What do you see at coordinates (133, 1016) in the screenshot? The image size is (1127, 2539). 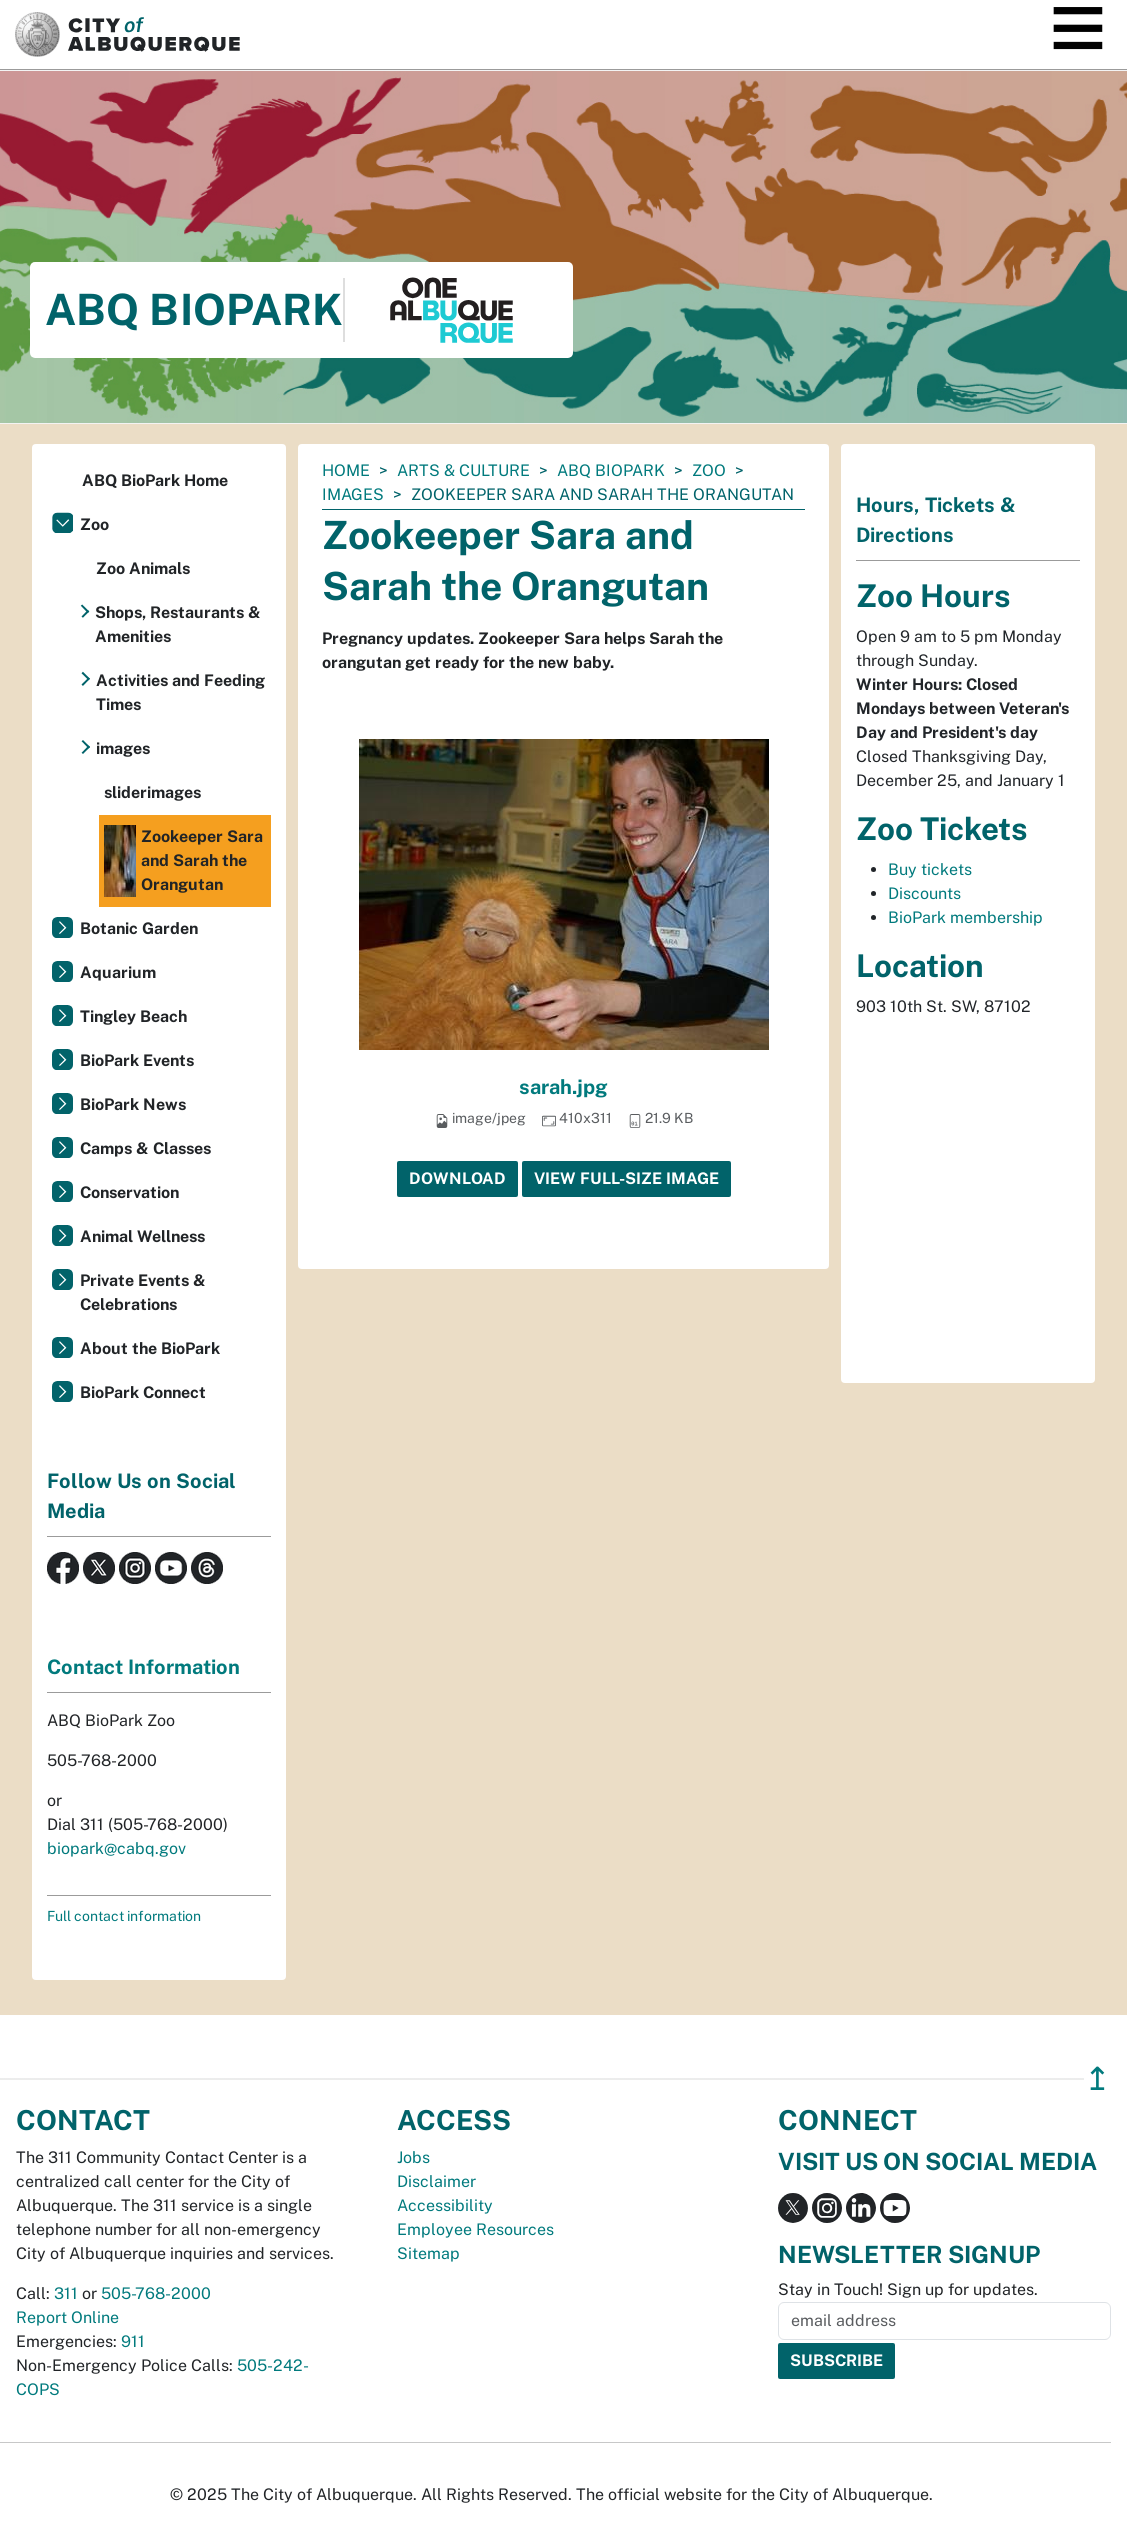 I see `Tingley Beach` at bounding box center [133, 1016].